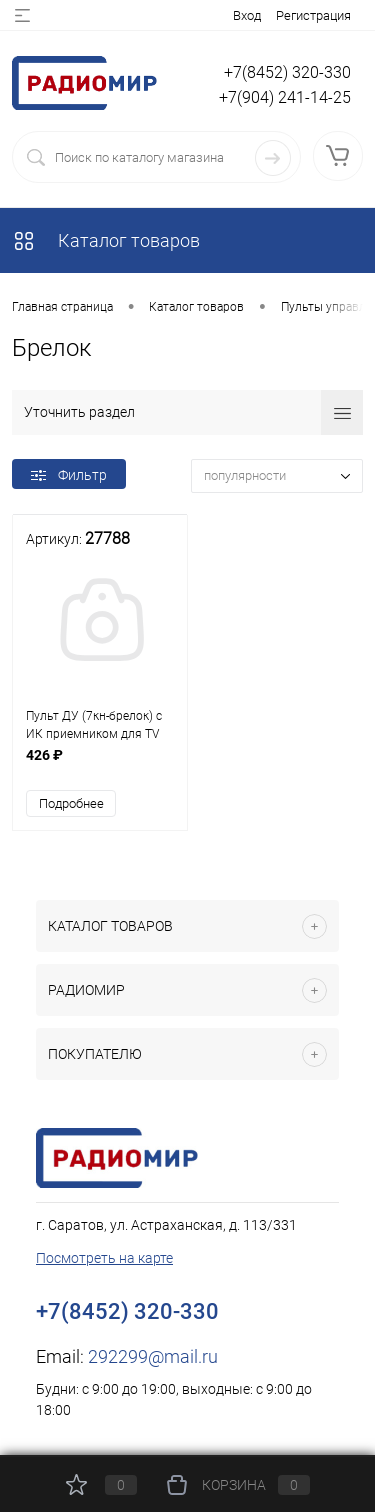 This screenshot has height=1512, width=375. Describe the element at coordinates (100, 765) in the screenshot. I see `426 ₽` at that location.